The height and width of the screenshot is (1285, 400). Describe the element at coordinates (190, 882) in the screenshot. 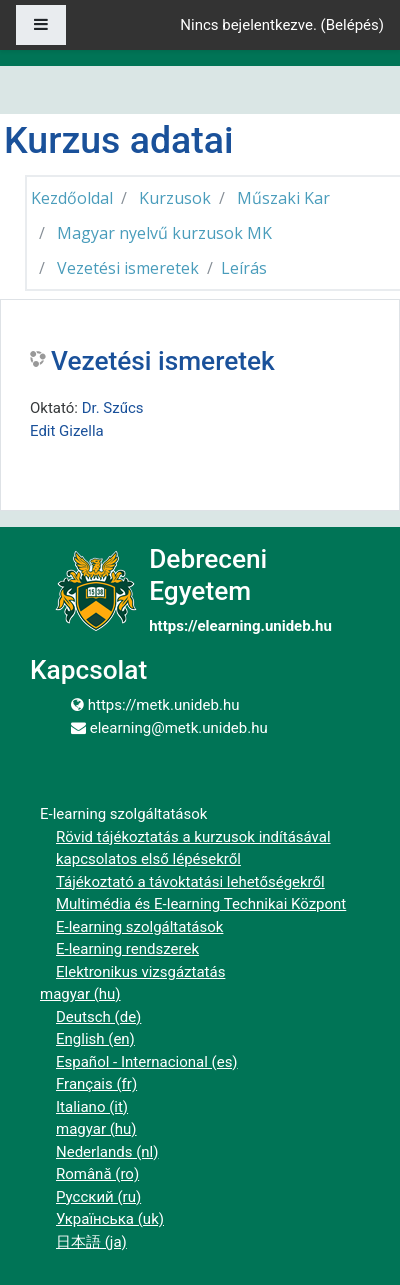

I see `Tájékoztató a távoktatási lehetőségekről` at that location.